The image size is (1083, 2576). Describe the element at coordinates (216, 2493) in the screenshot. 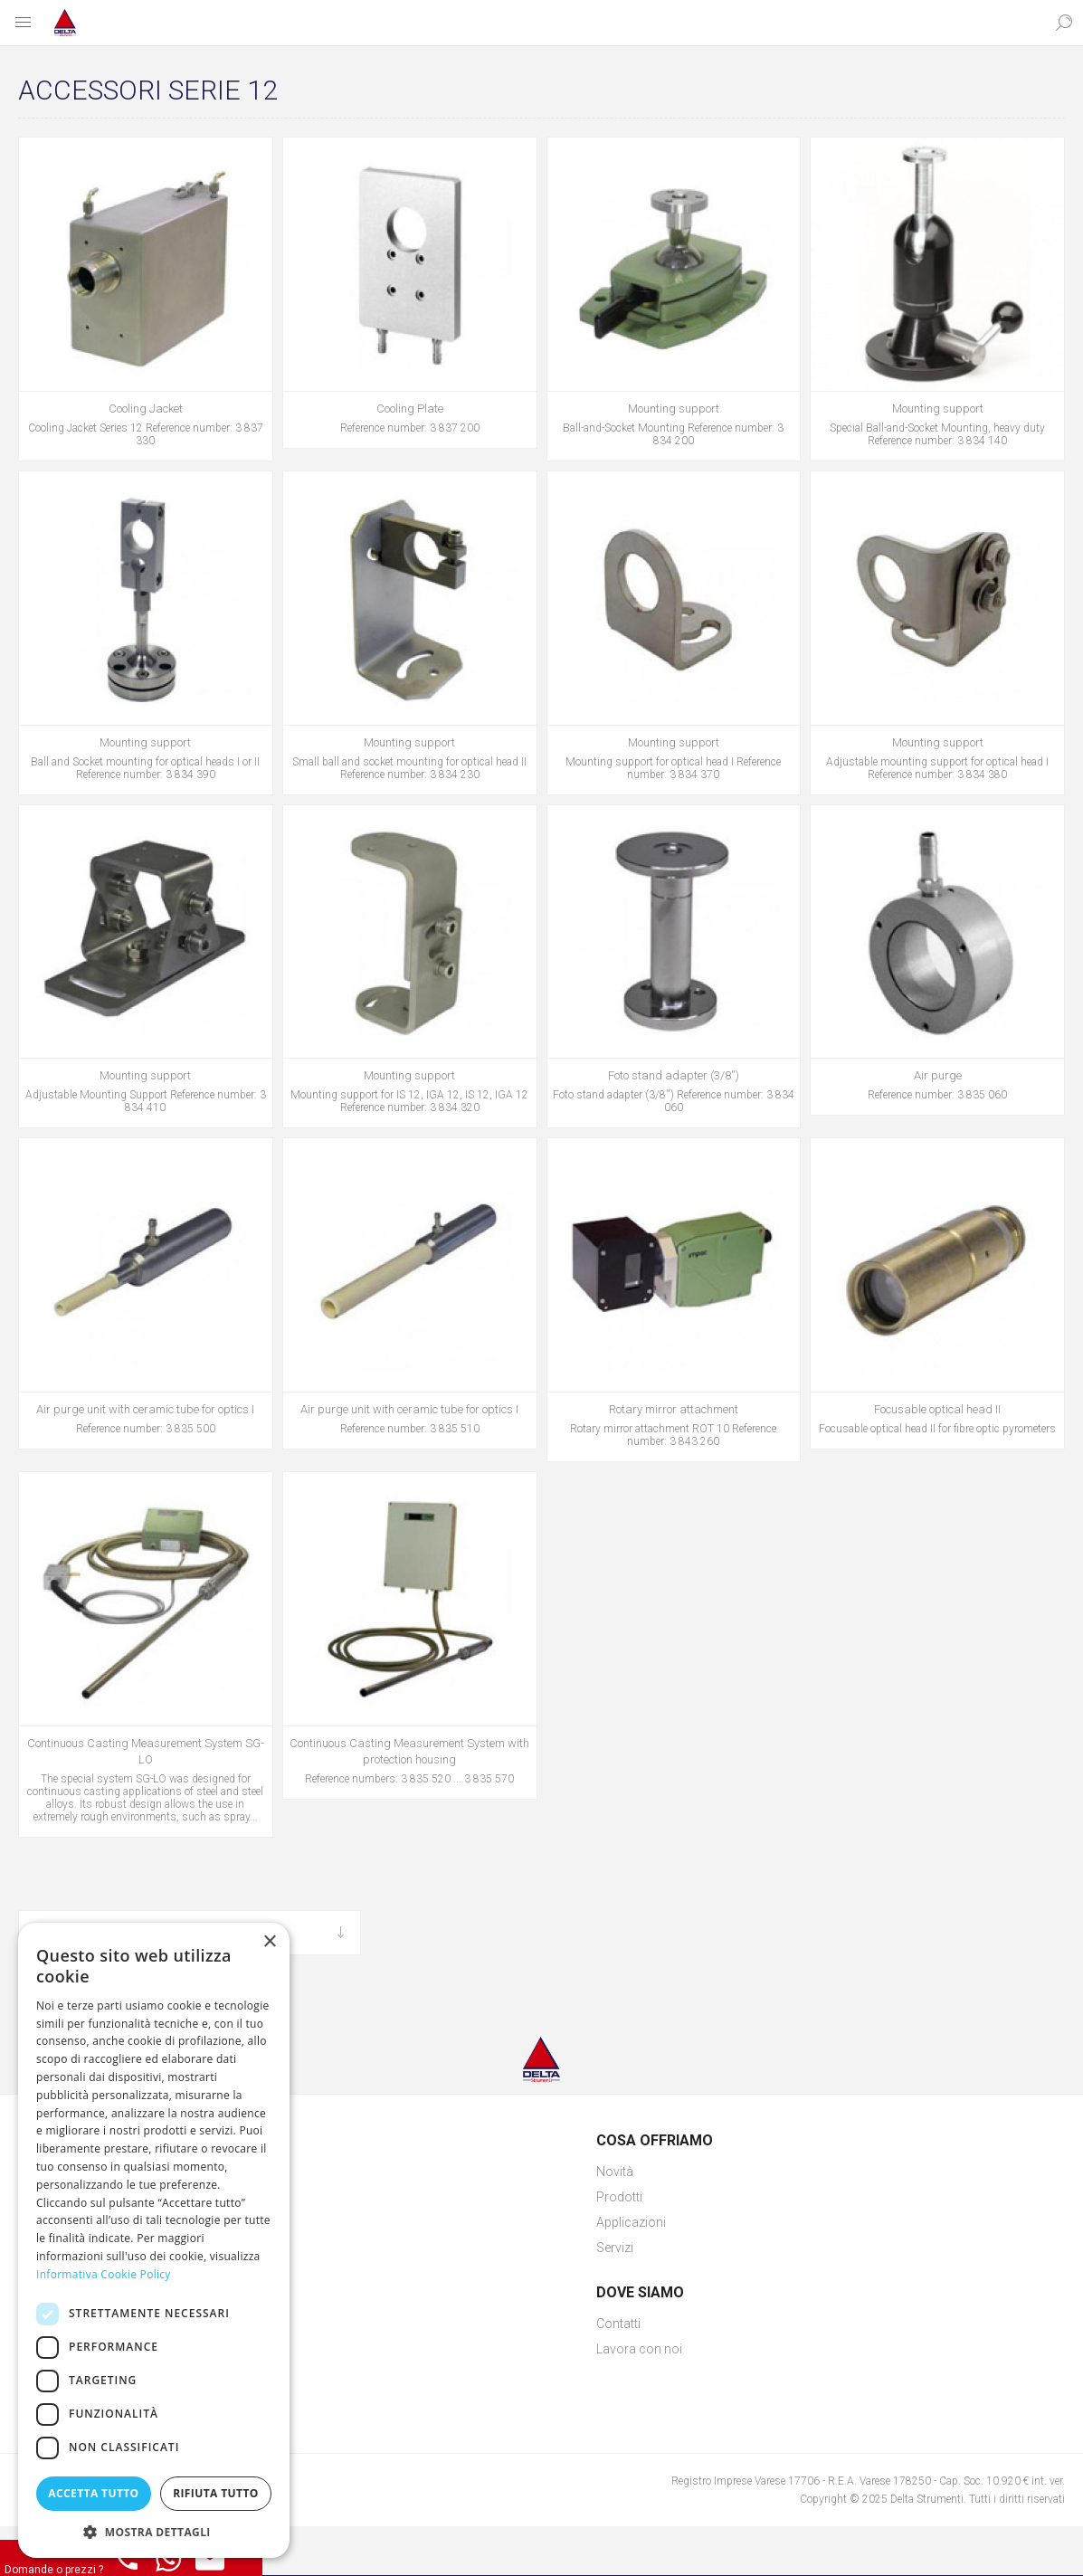

I see `Rifiuta tutto [button]` at that location.